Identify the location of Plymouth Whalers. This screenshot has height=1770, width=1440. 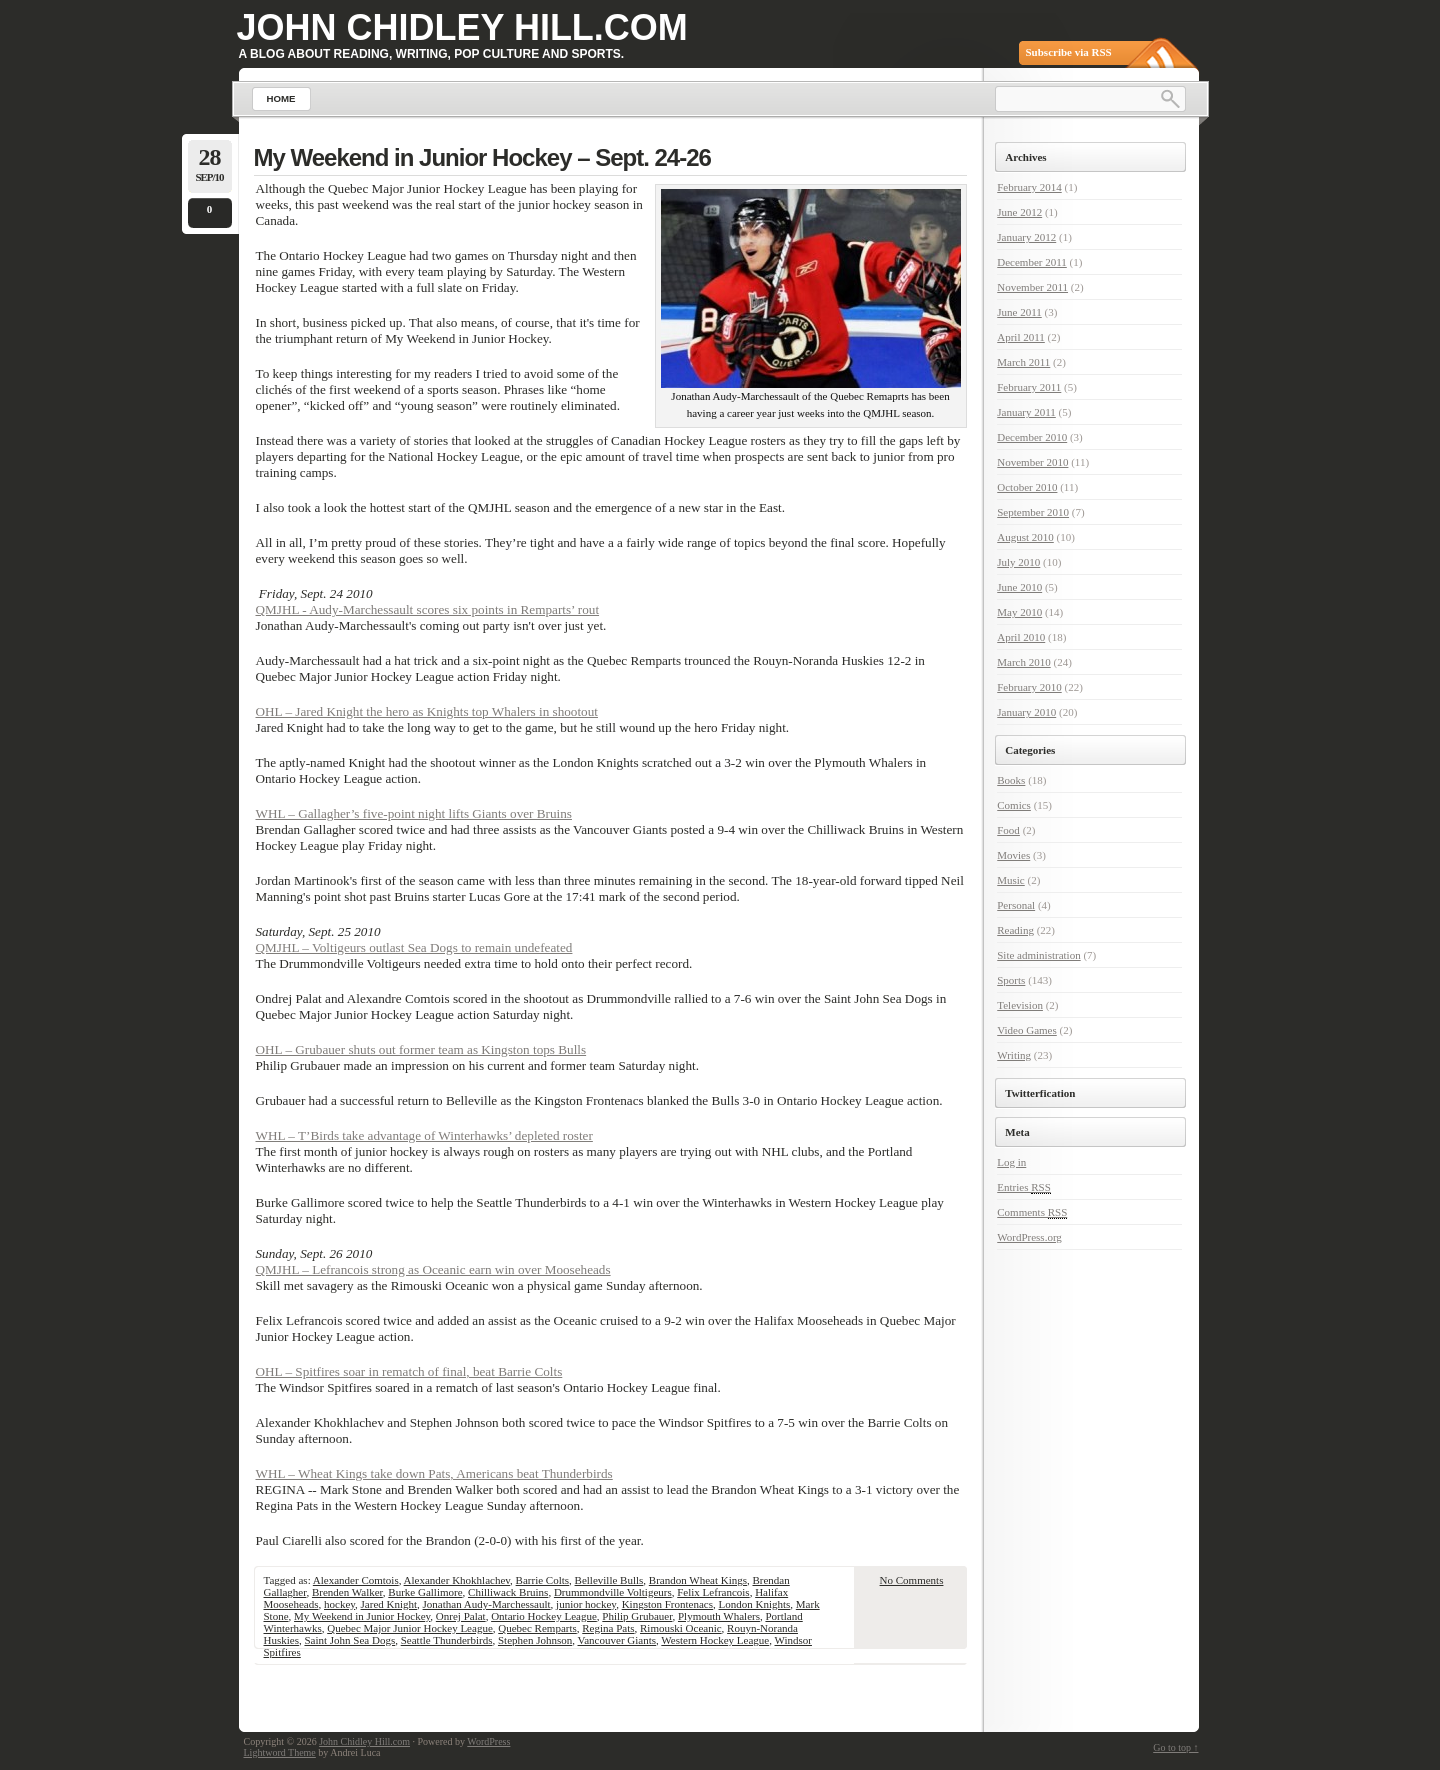
(719, 1616).